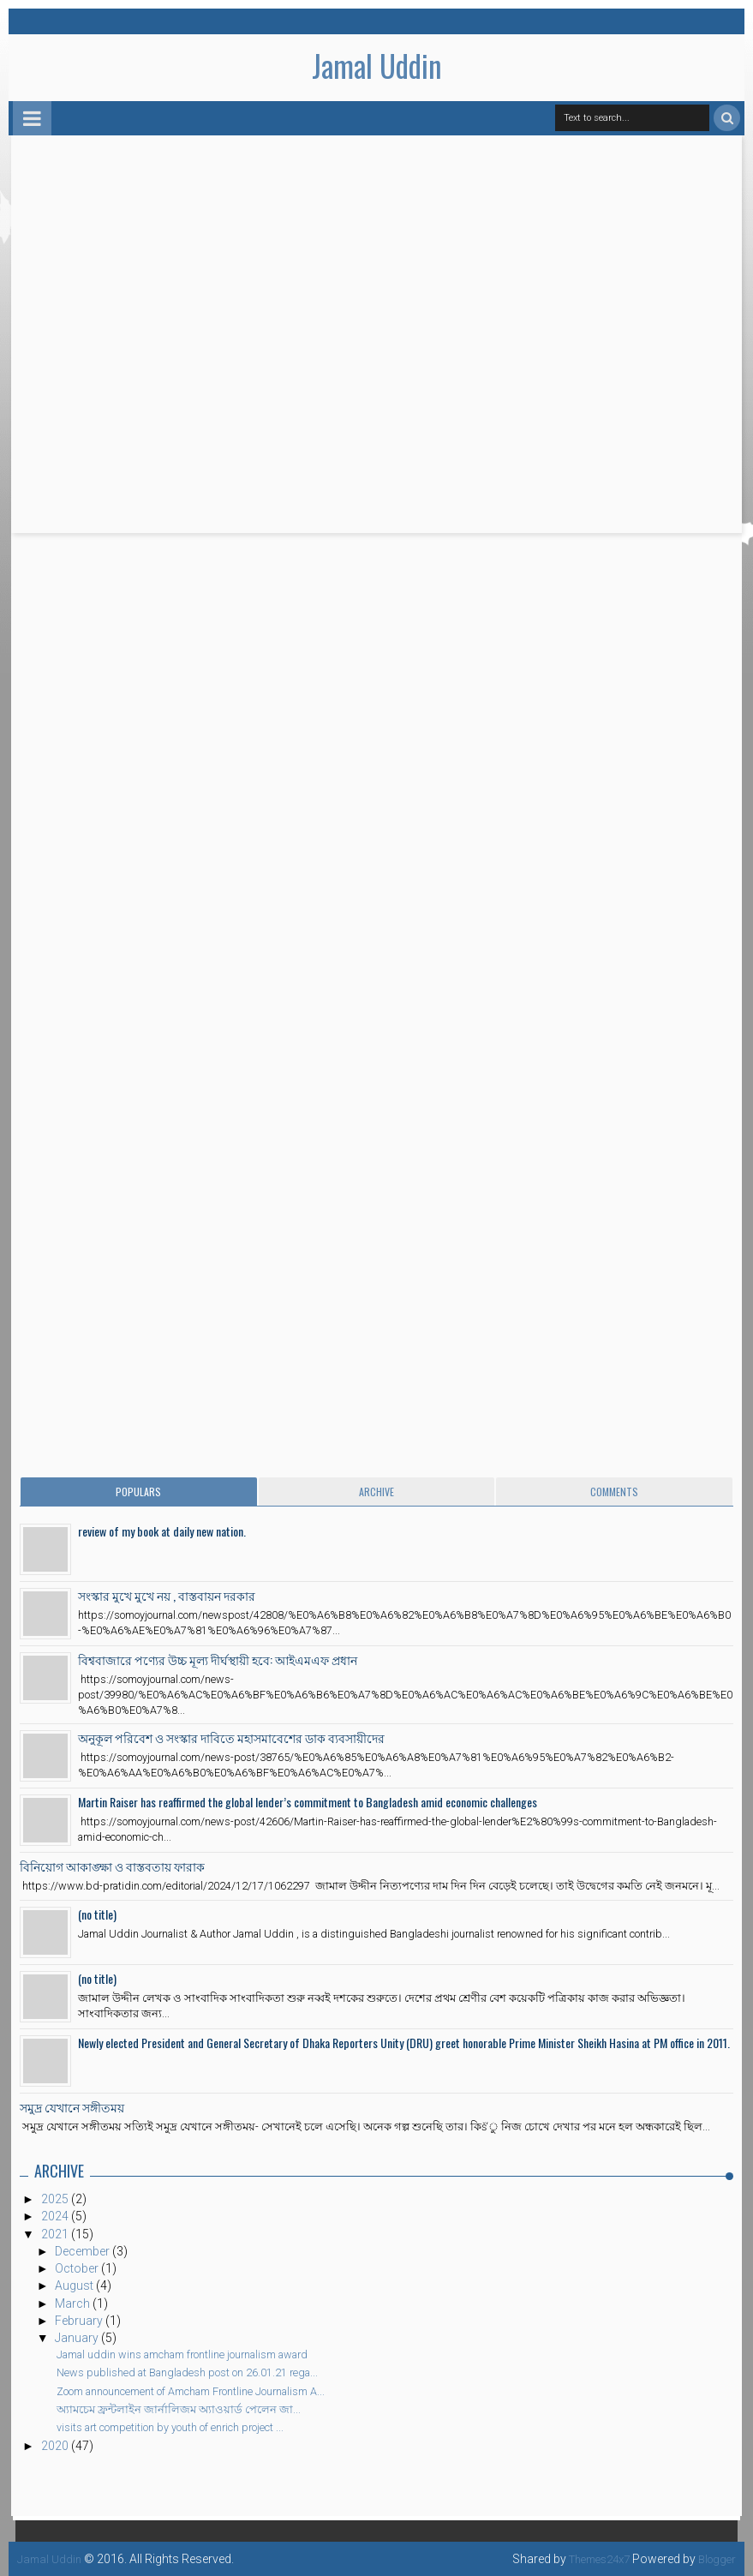 The image size is (753, 2576). I want to click on News published at Bangladesh post on 26.01.21 rega..., so click(187, 2372).